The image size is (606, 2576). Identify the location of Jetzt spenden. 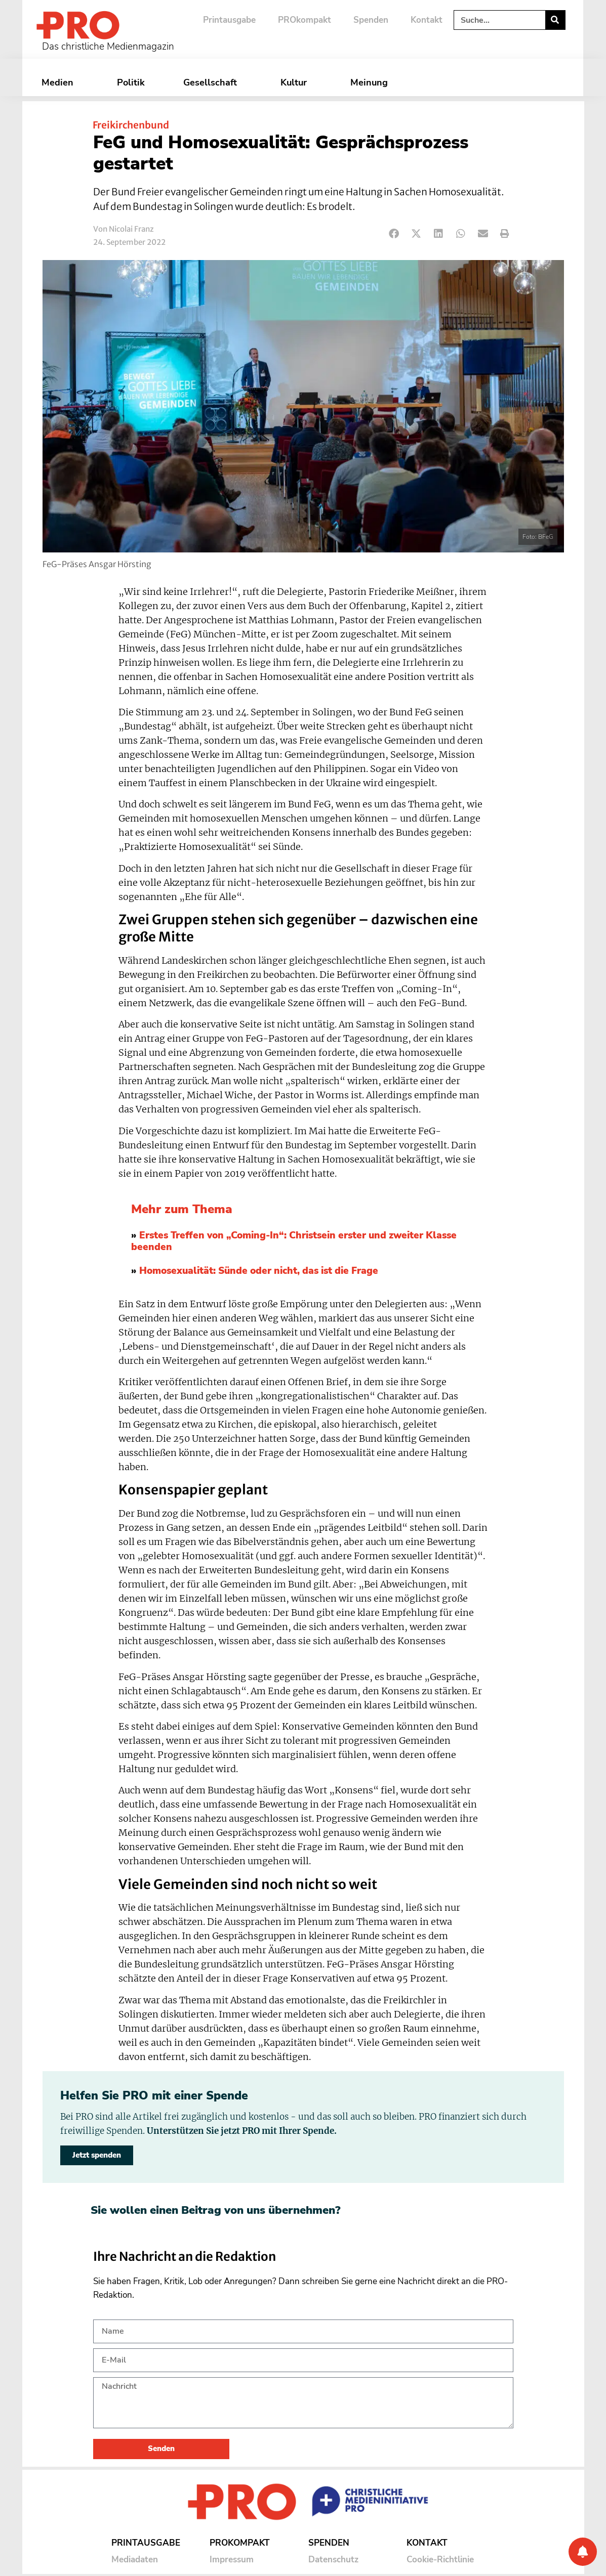
(96, 2155).